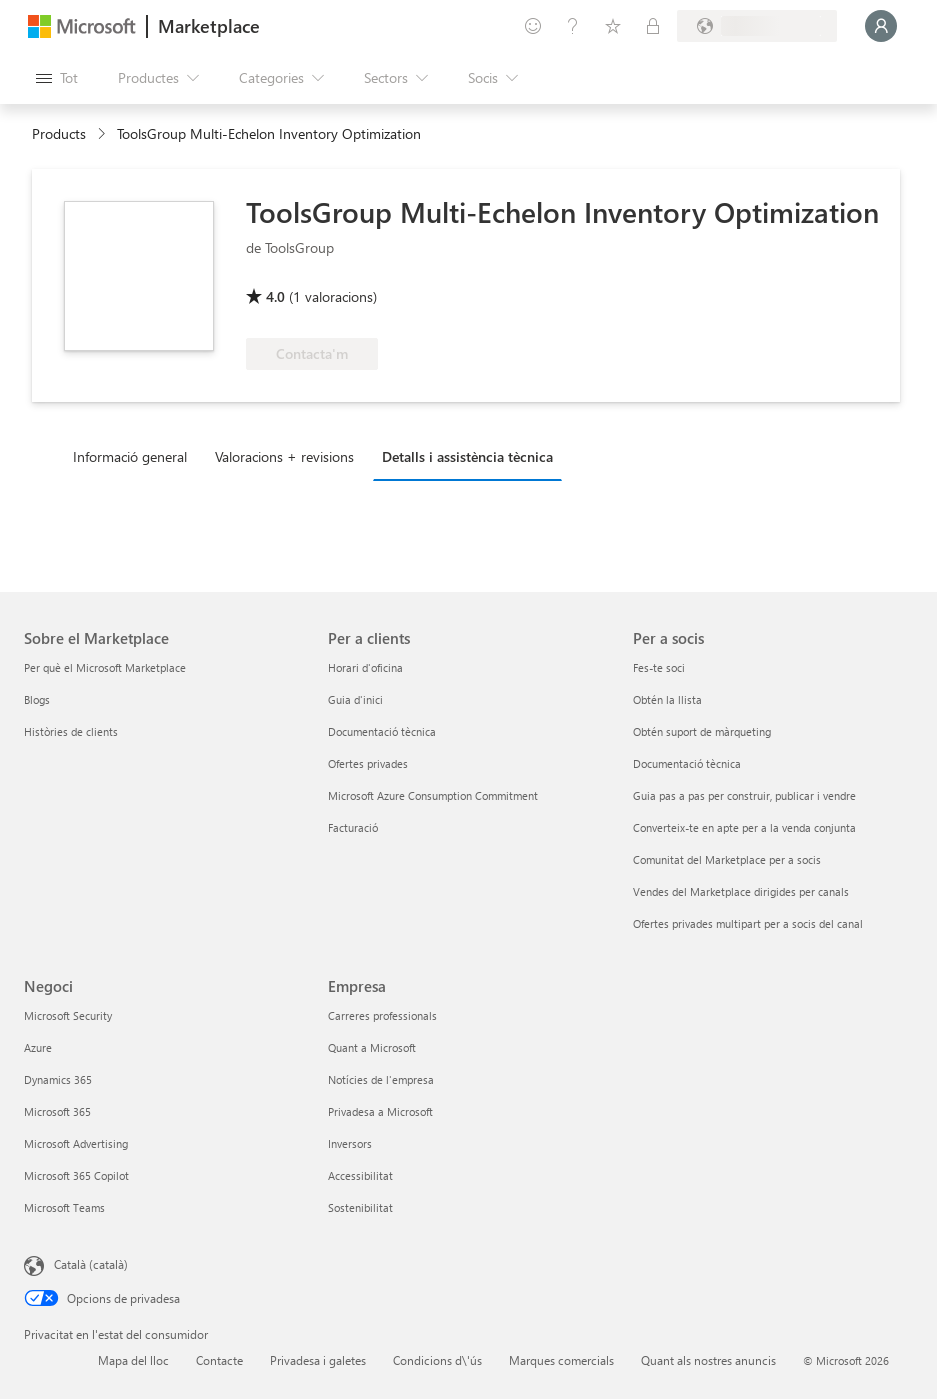 This screenshot has width=937, height=1399. Describe the element at coordinates (748, 923) in the screenshot. I see `Ofertes privades multipart per a socis del canal [Ofertes privades multipart per a socis del canal Per a socis]` at that location.